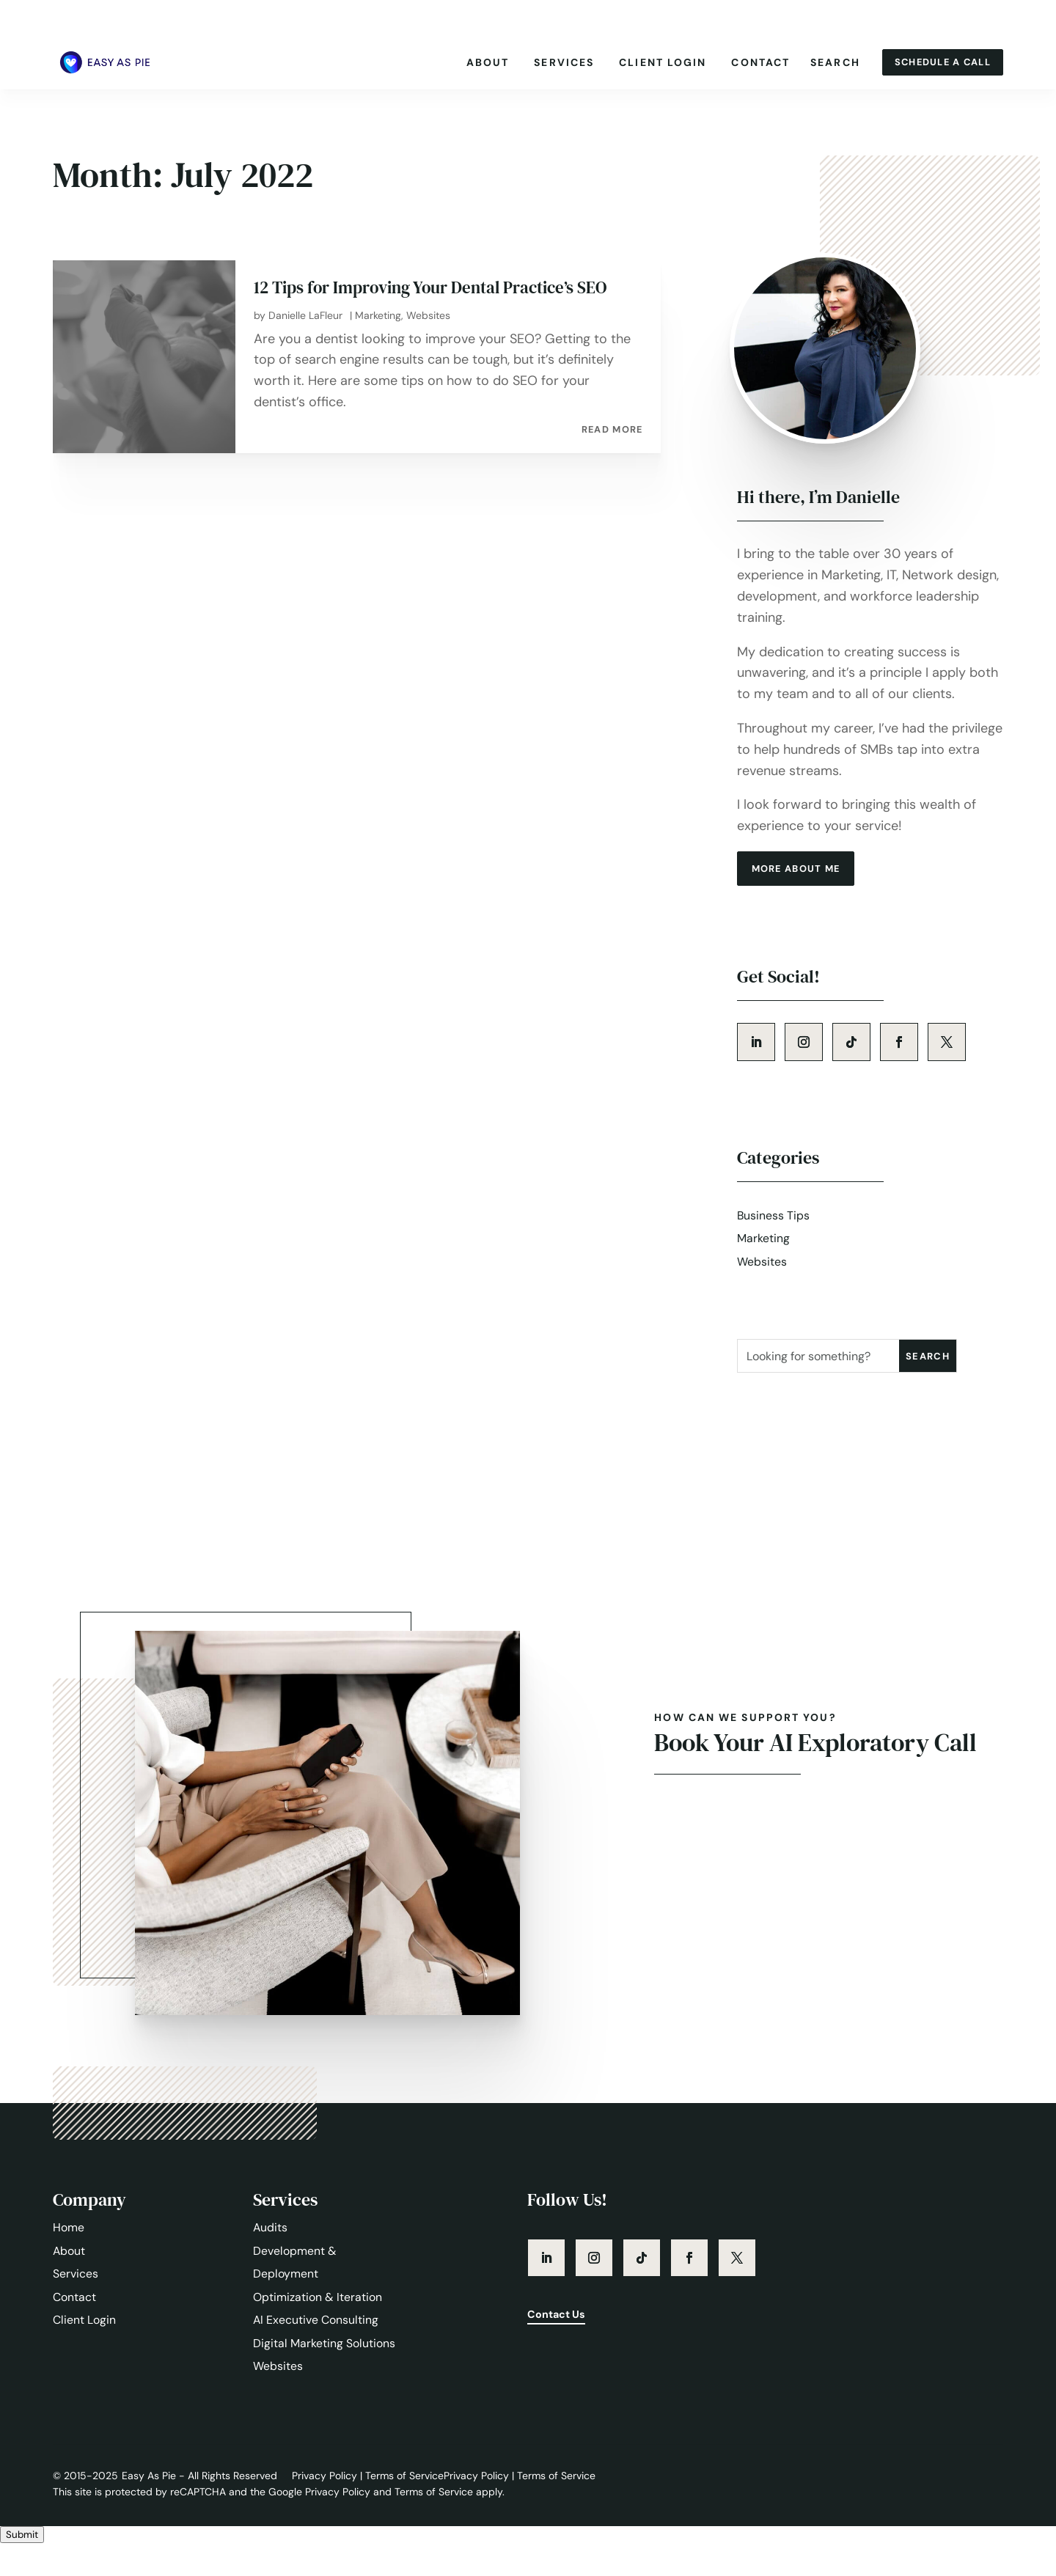 The height and width of the screenshot is (2576, 1056). What do you see at coordinates (270, 2256) in the screenshot?
I see `Audits` at bounding box center [270, 2256].